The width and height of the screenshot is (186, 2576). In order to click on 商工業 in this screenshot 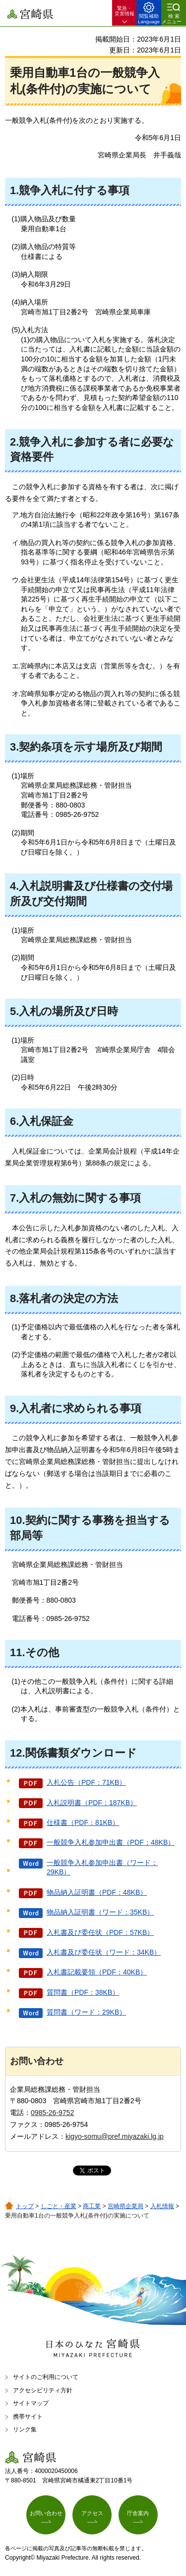, I will do `click(92, 2206)`.